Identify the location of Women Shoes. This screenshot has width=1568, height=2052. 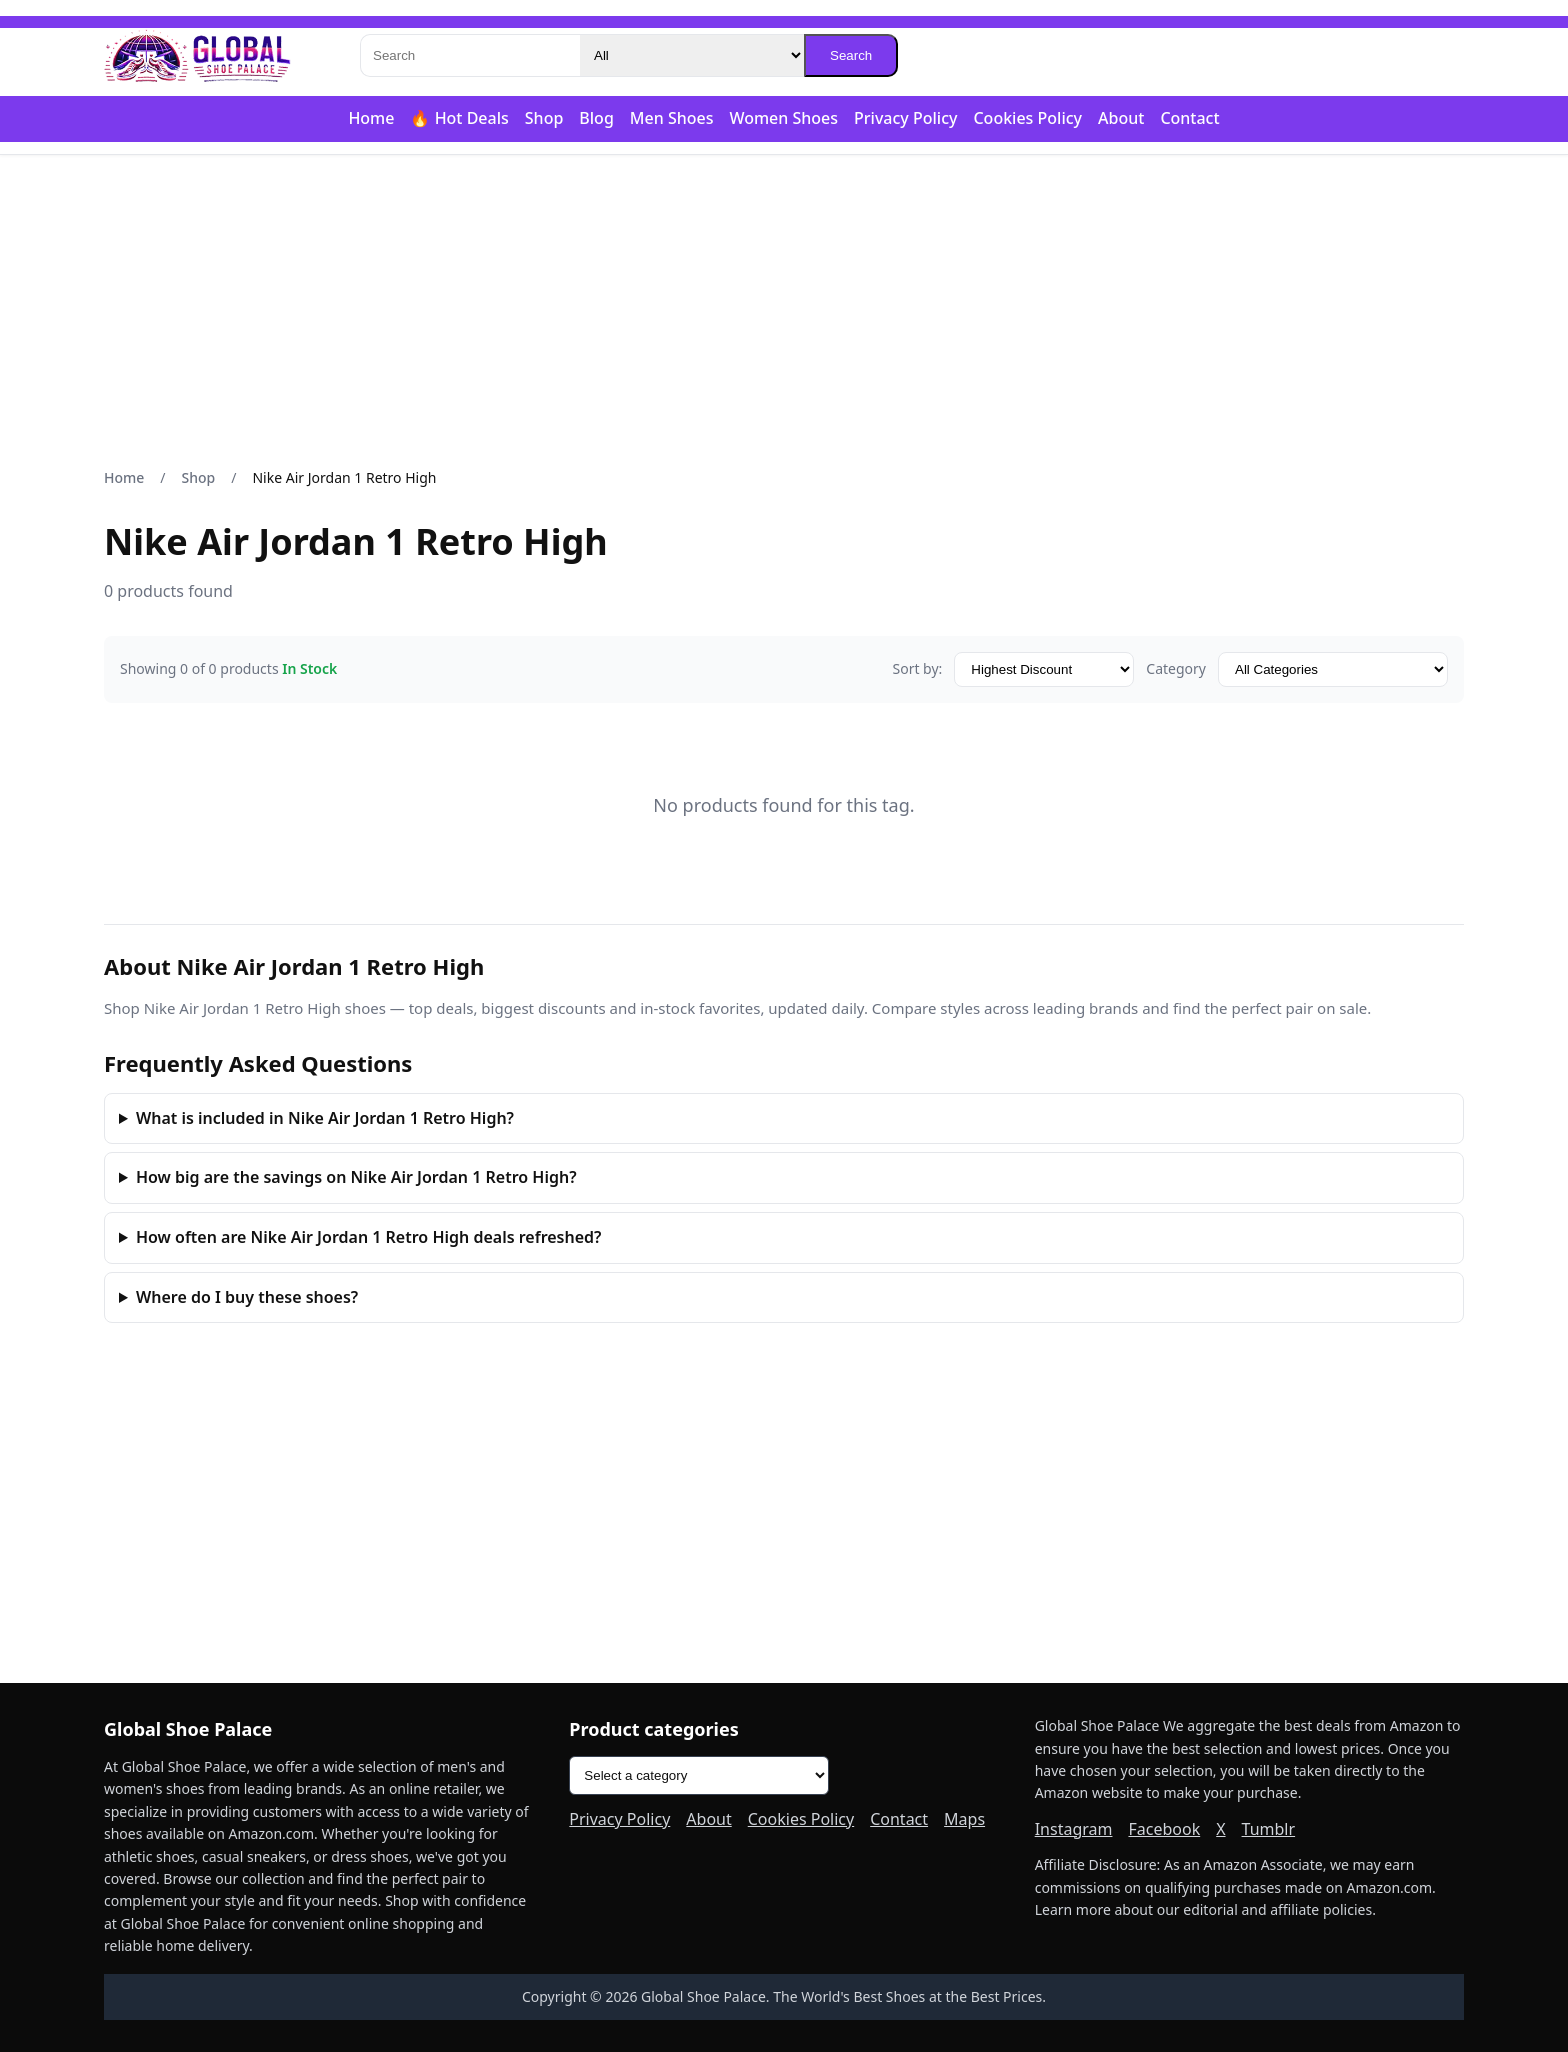
(783, 118).